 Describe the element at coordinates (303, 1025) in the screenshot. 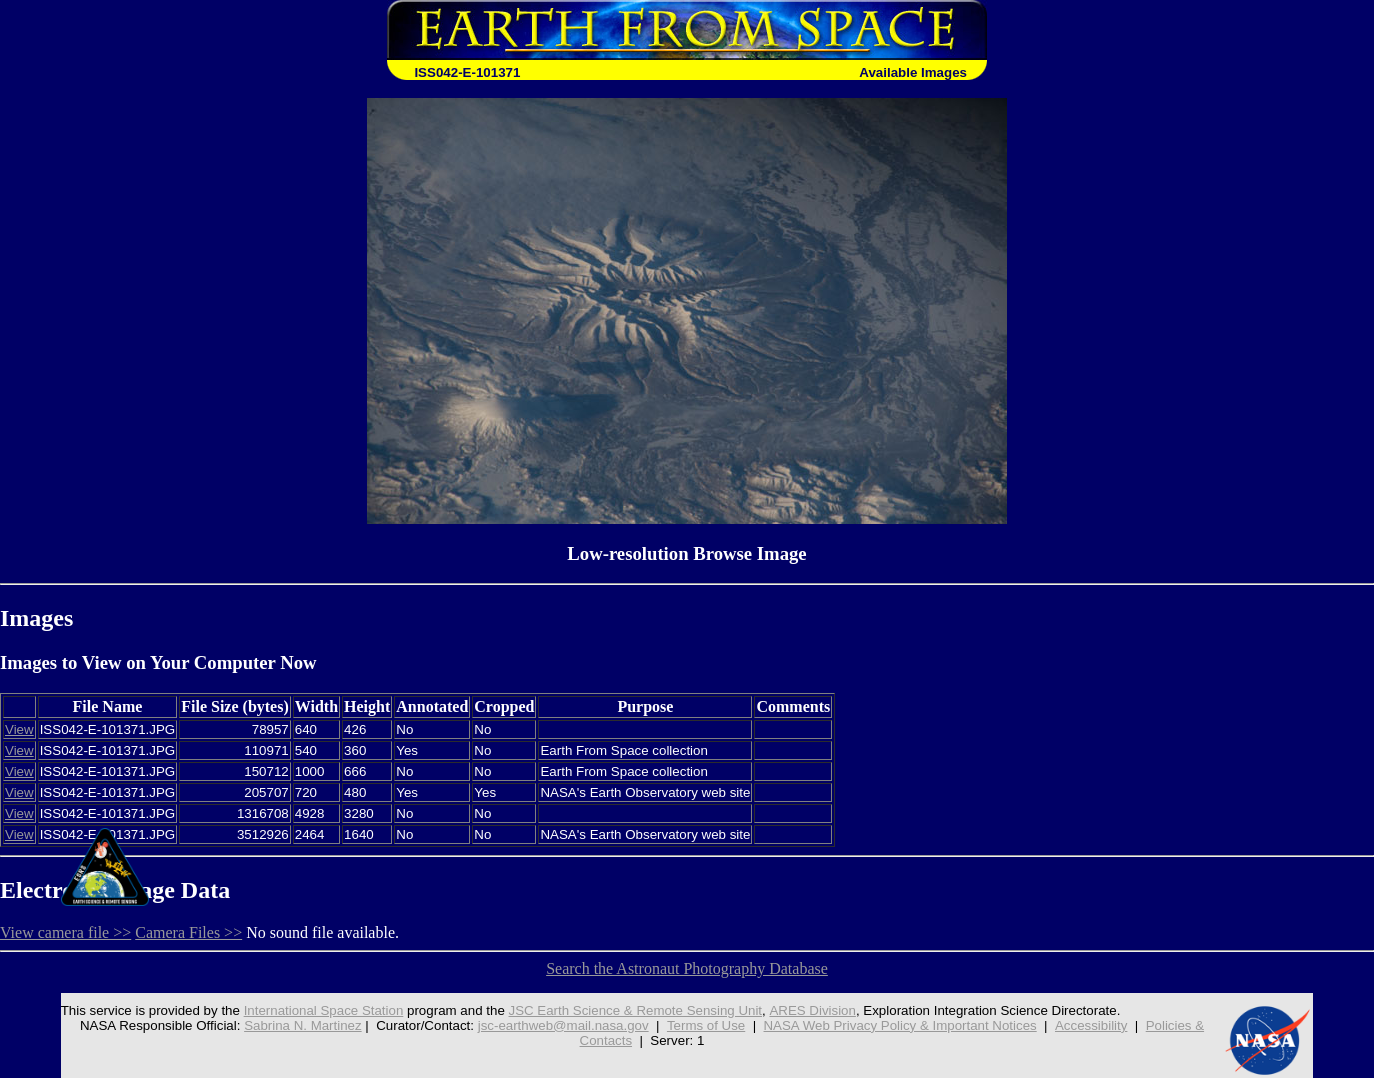

I see `Sabrina N. Martinez` at that location.